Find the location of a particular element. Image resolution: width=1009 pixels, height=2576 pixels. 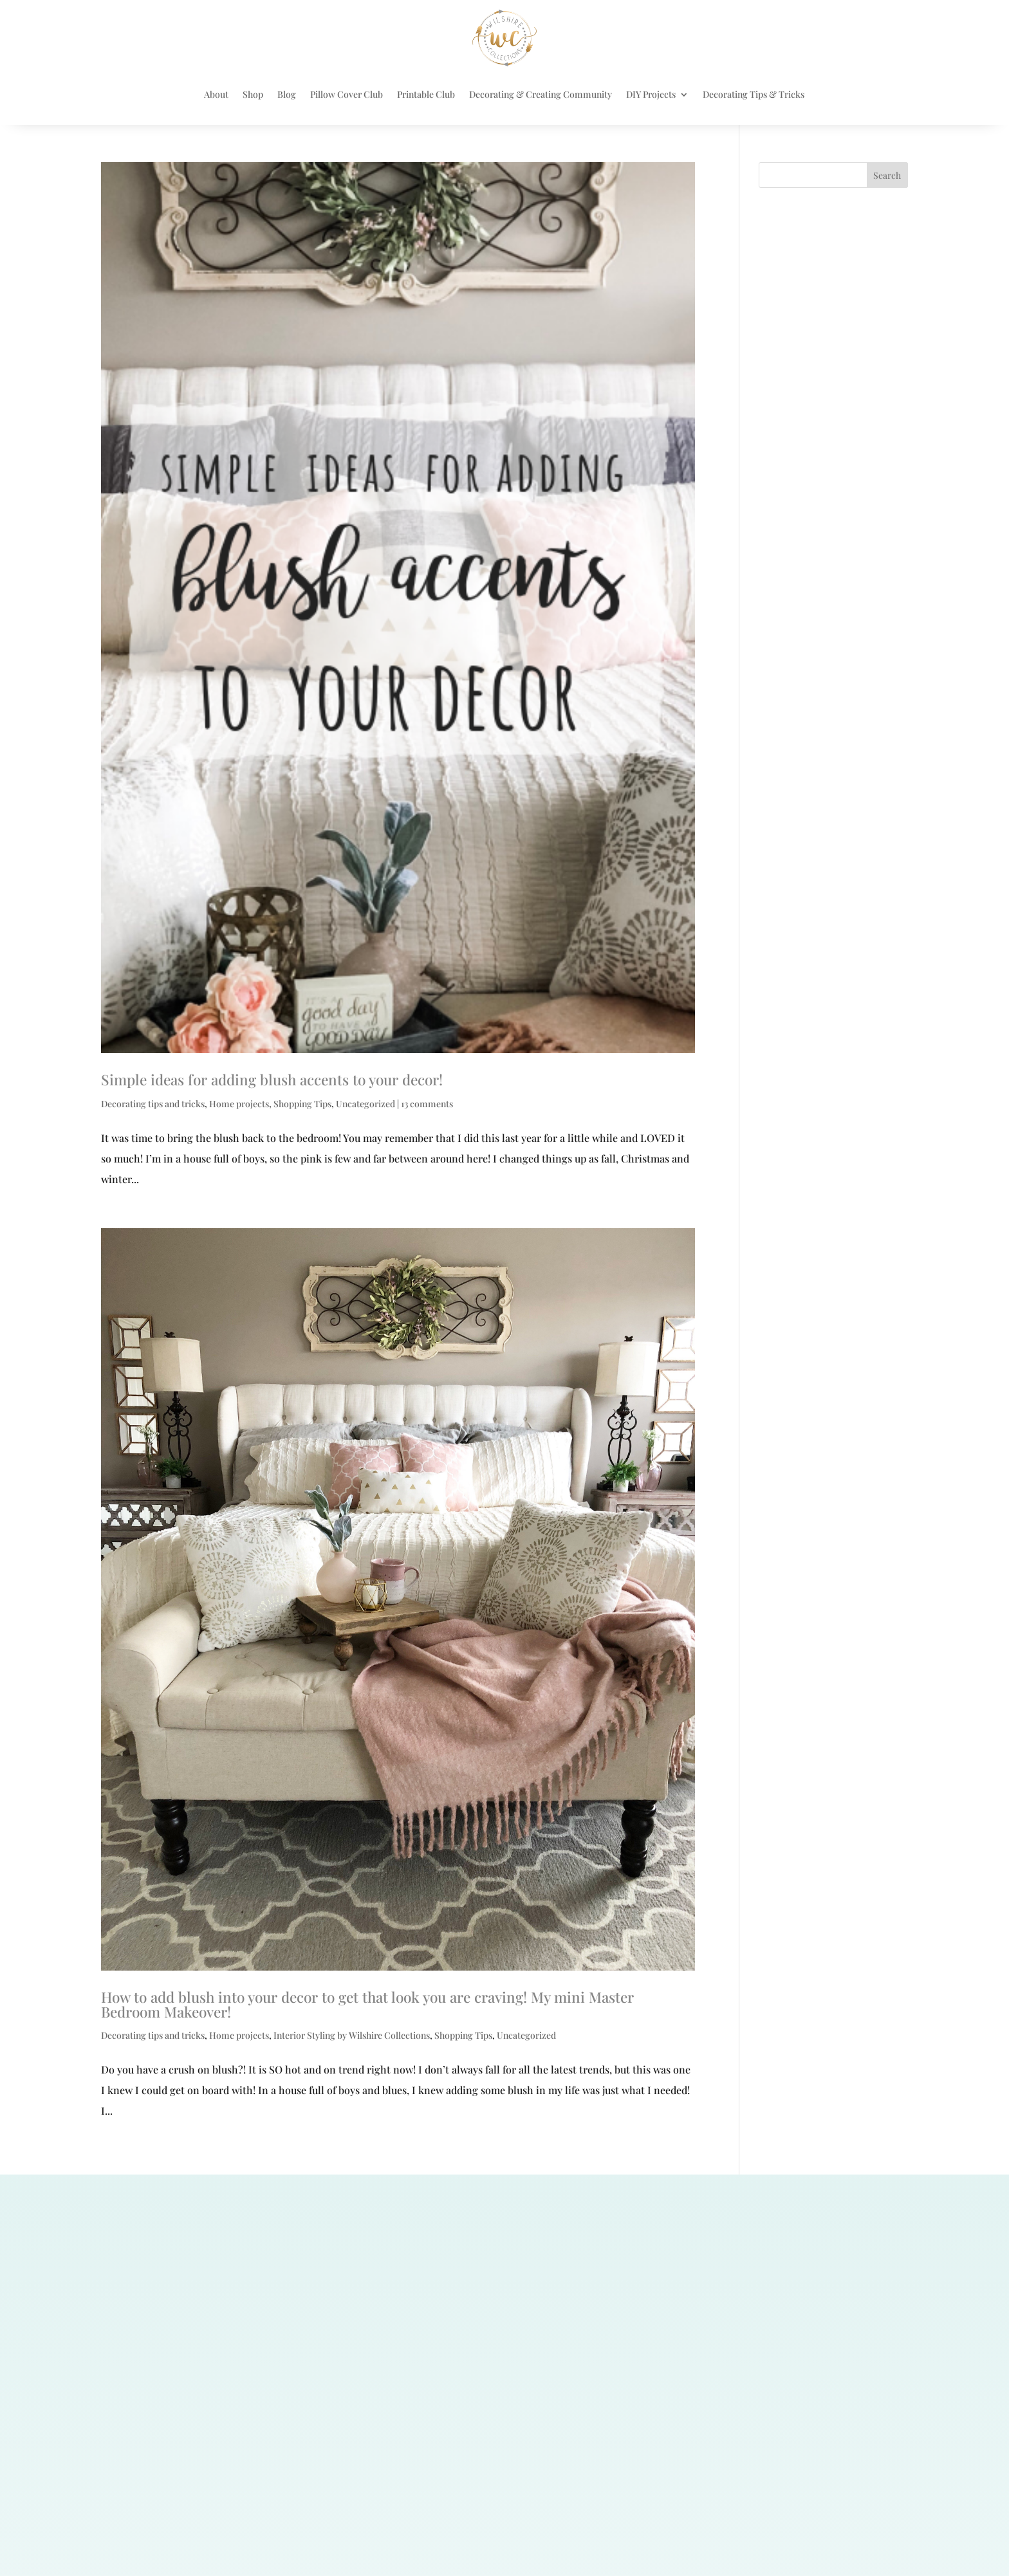

DIY Projects is located at coordinates (651, 94).